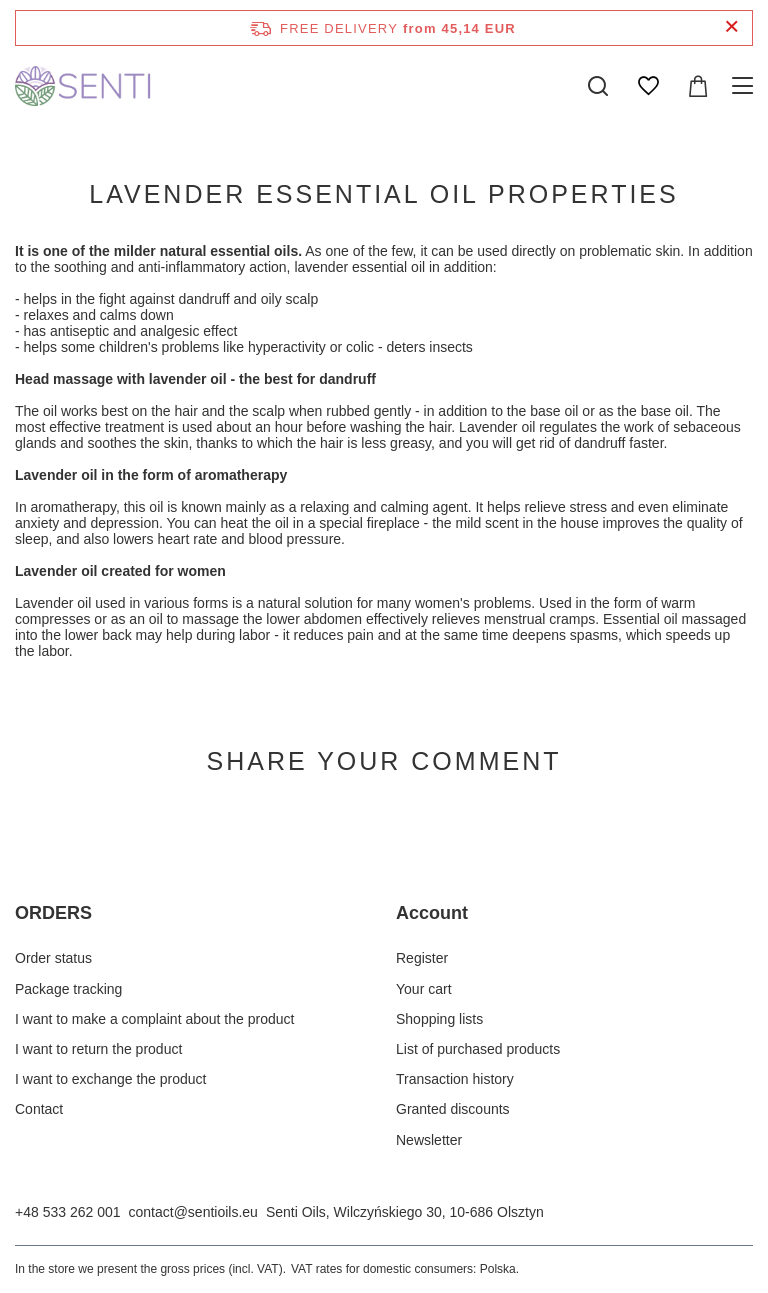  What do you see at coordinates (98, 1049) in the screenshot?
I see `I want to return the product [Footer element: I want to return the product]` at bounding box center [98, 1049].